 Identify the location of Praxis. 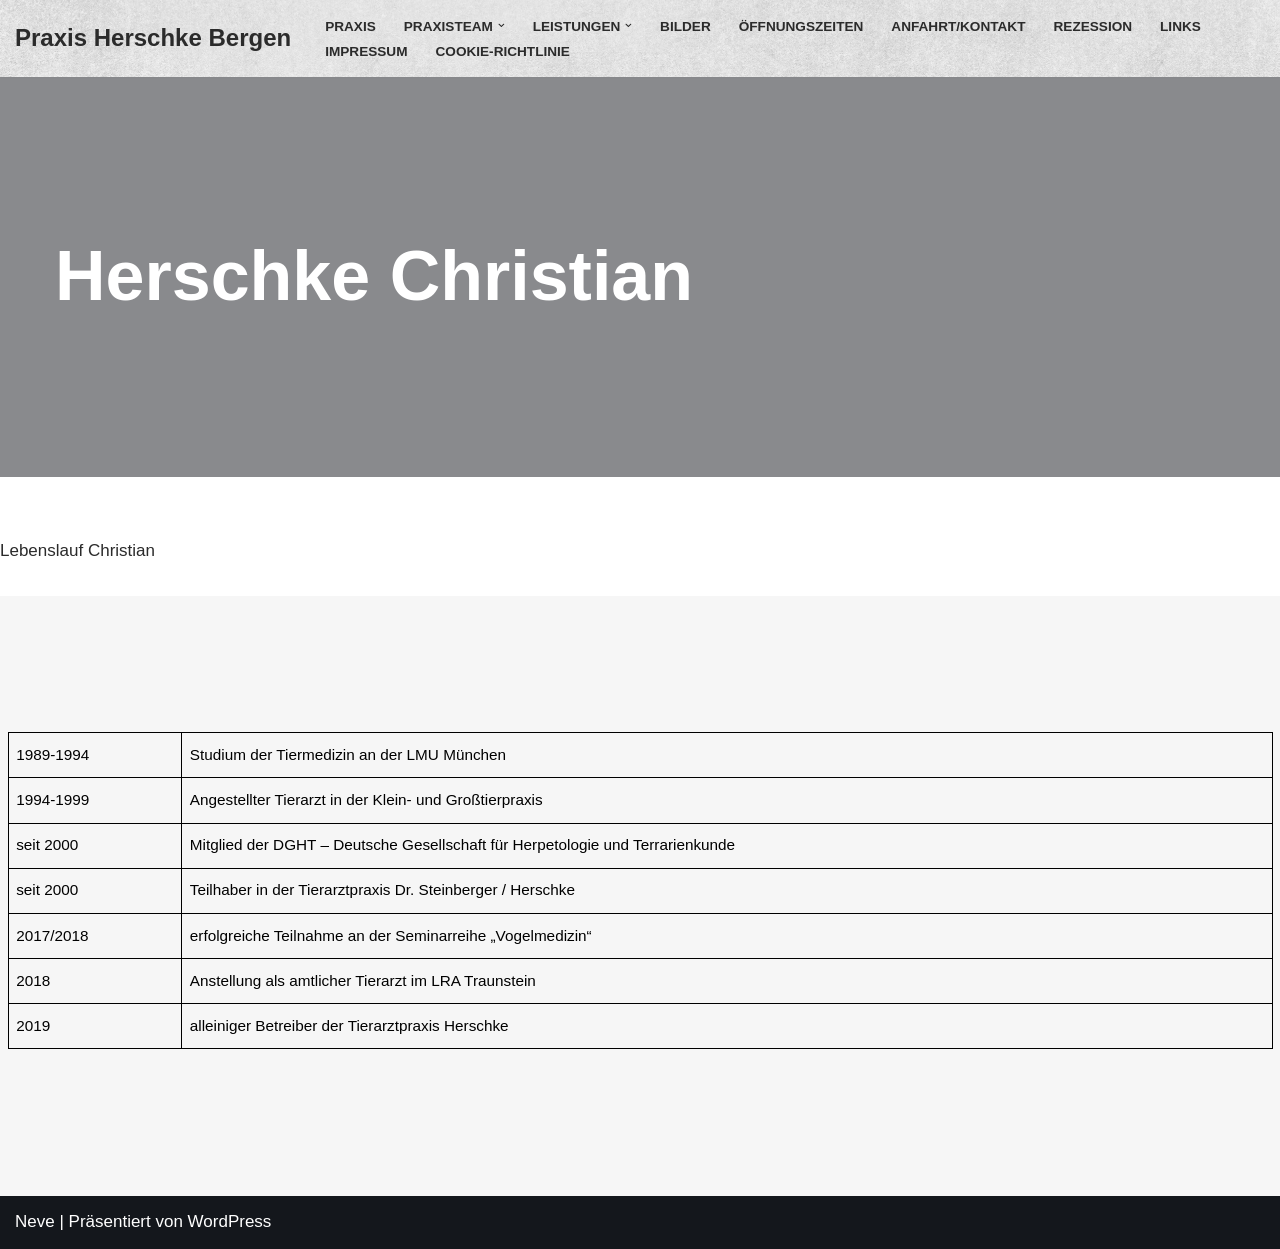
(350, 26).